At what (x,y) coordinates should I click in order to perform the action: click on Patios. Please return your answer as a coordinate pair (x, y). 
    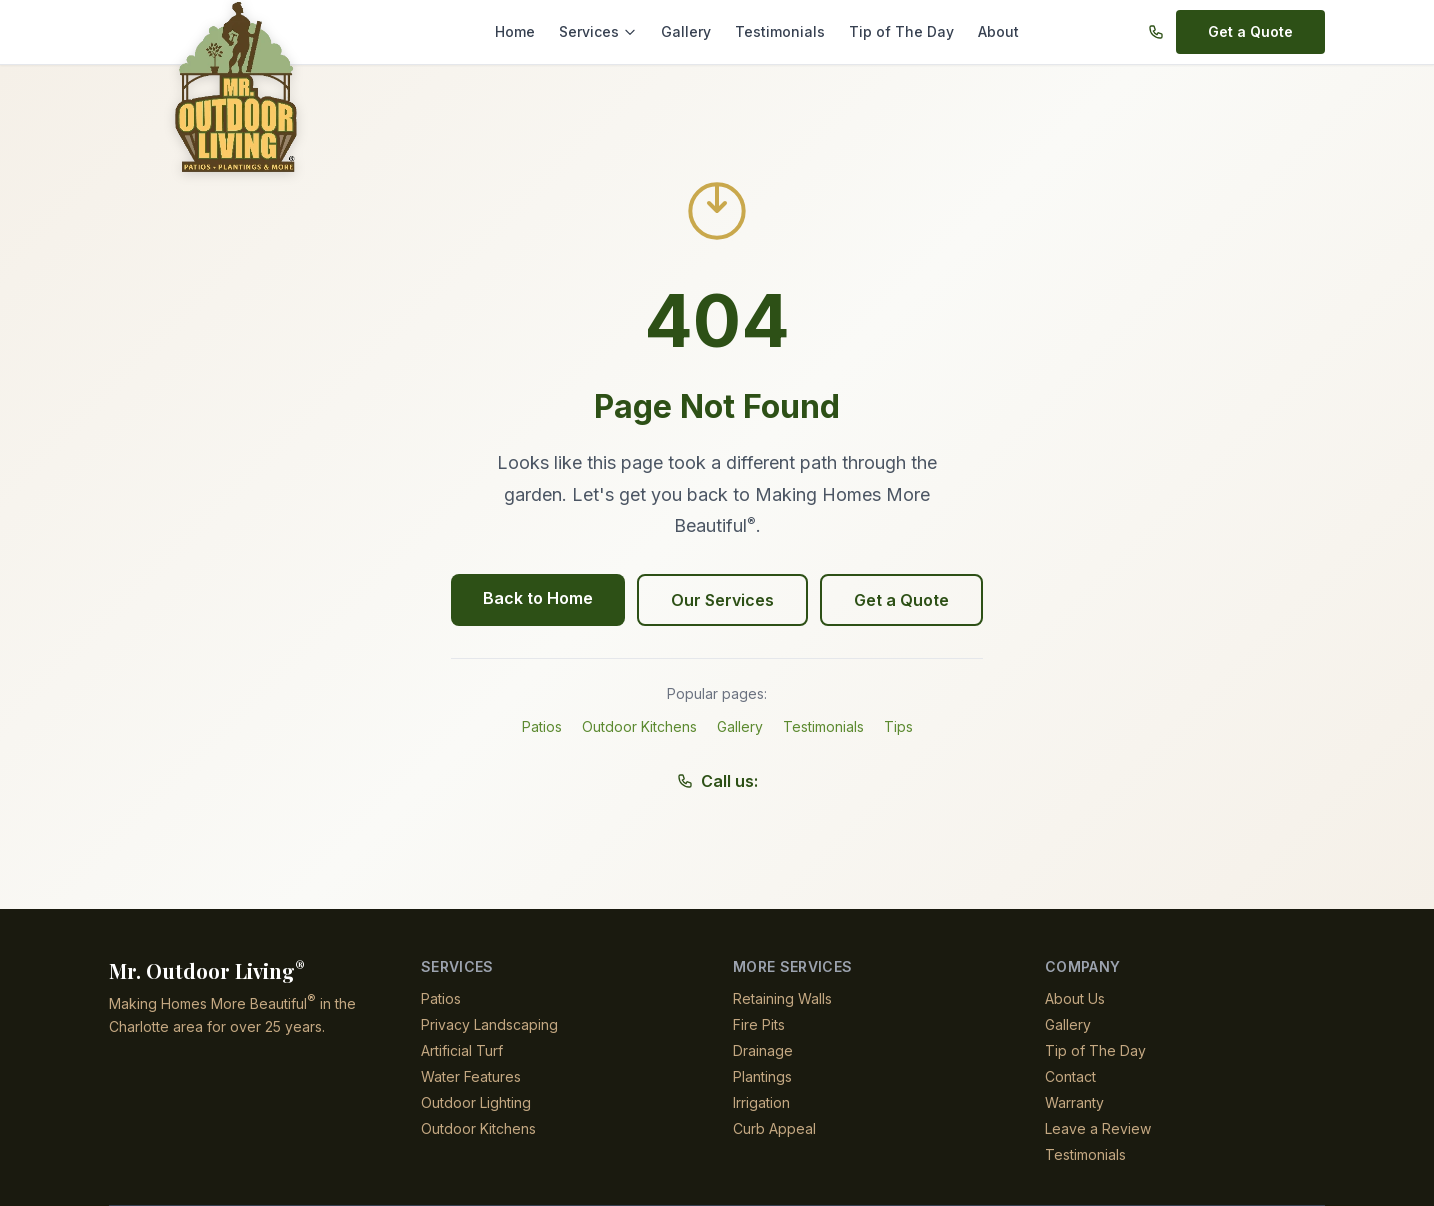
    Looking at the image, I should click on (542, 726).